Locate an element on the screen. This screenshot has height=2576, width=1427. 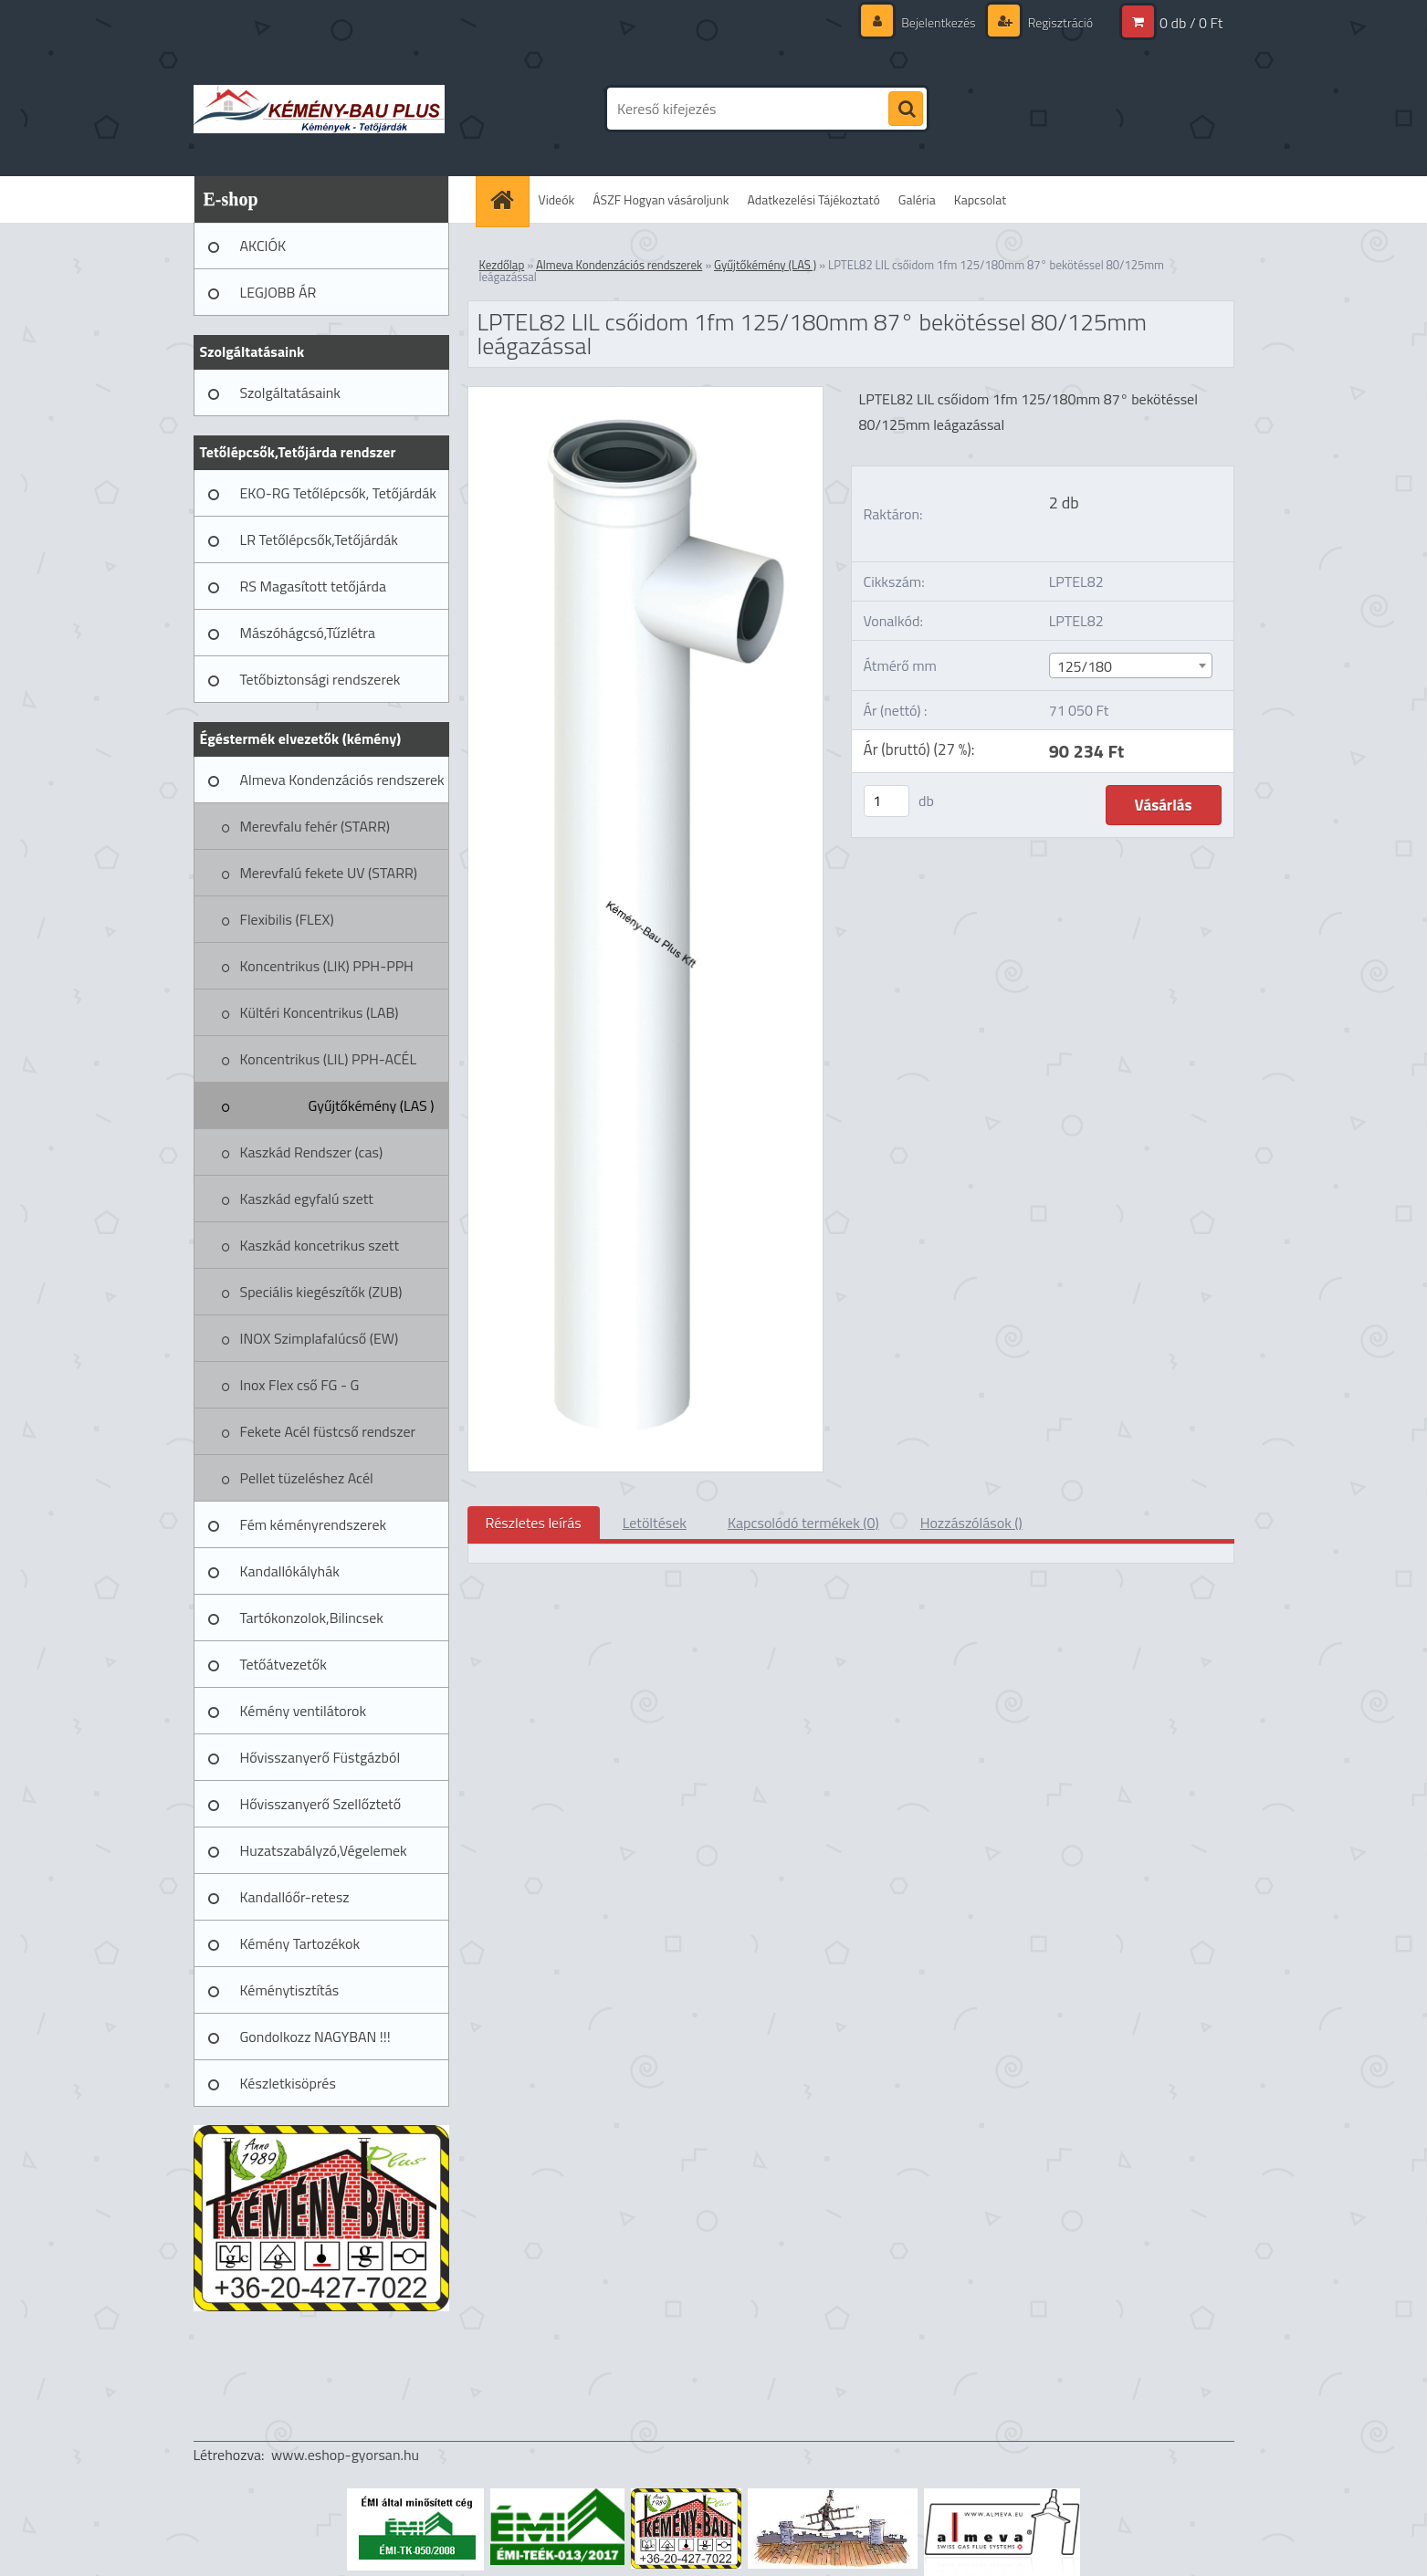
Kezdőlap is located at coordinates (502, 265).